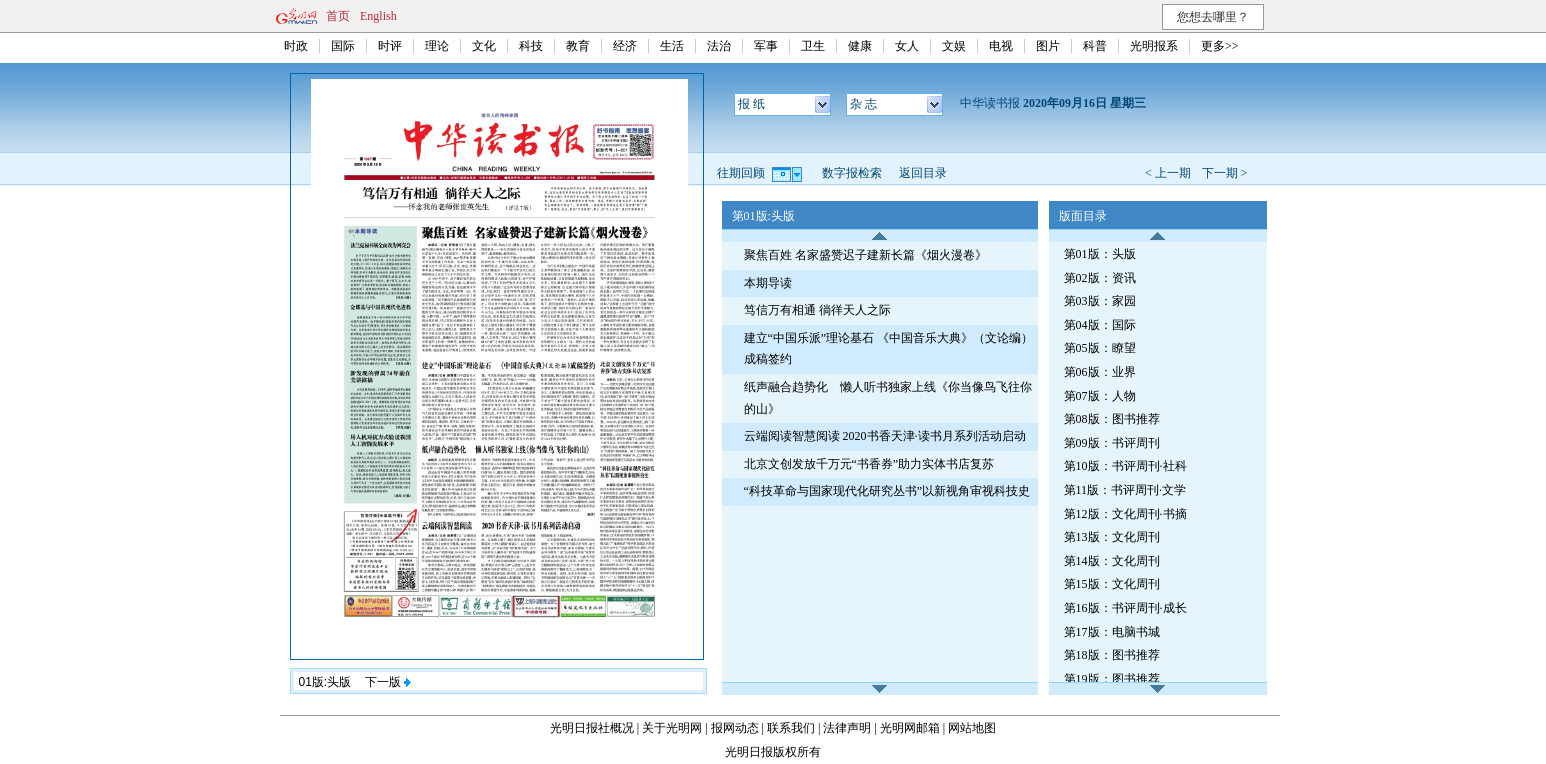 The image size is (1546, 764). What do you see at coordinates (1168, 173) in the screenshot?
I see `< 上一期` at bounding box center [1168, 173].